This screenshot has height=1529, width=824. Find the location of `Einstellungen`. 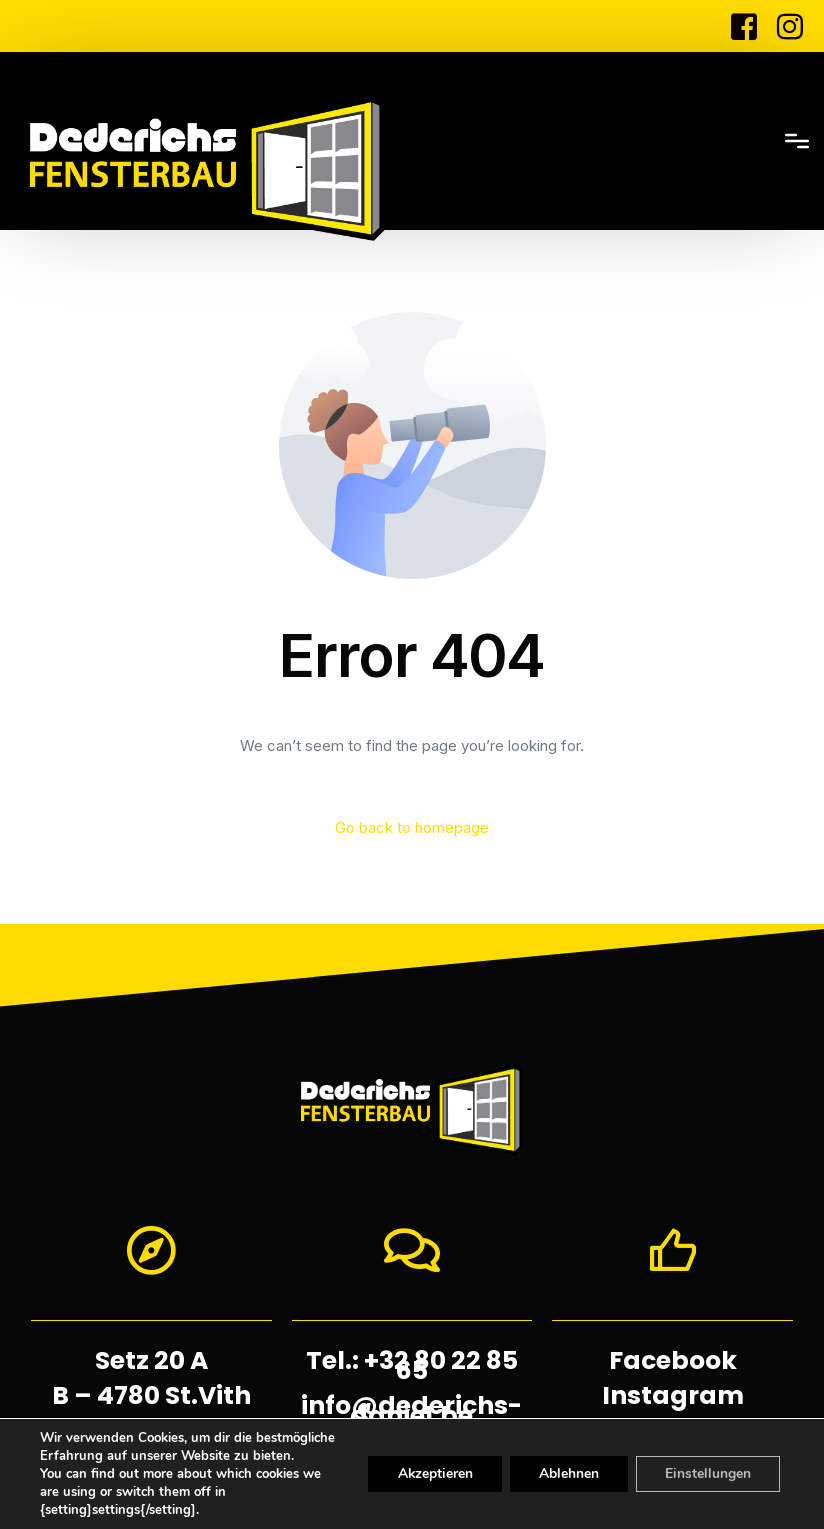

Einstellungen is located at coordinates (704, 1465).